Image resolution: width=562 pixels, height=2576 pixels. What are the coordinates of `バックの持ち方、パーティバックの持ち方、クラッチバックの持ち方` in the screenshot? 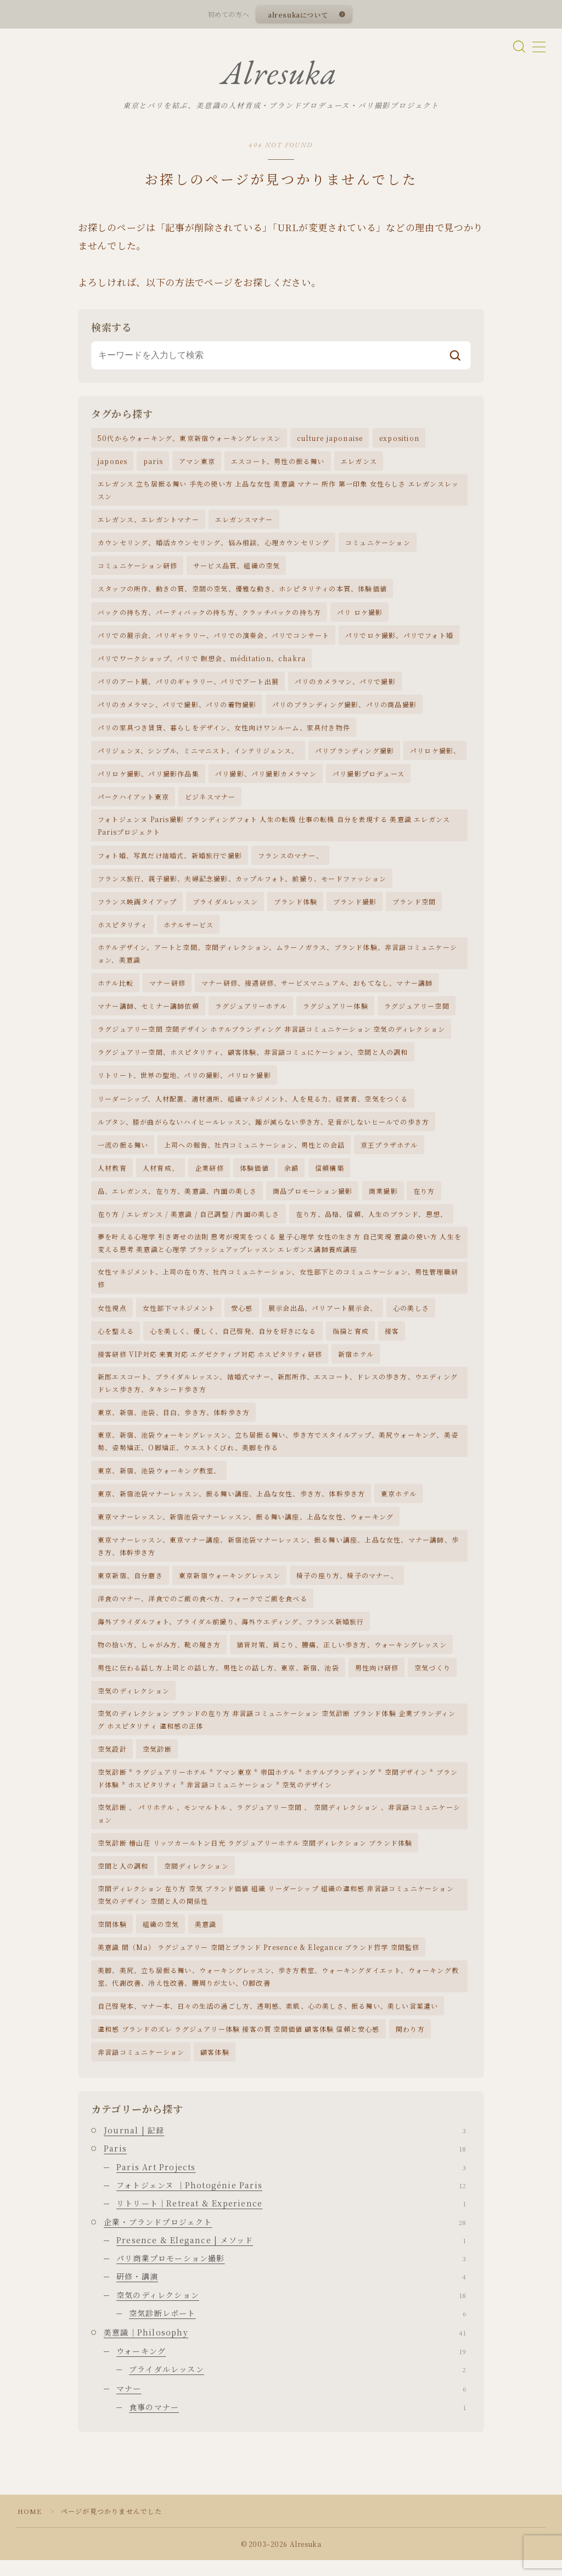 It's located at (209, 616).